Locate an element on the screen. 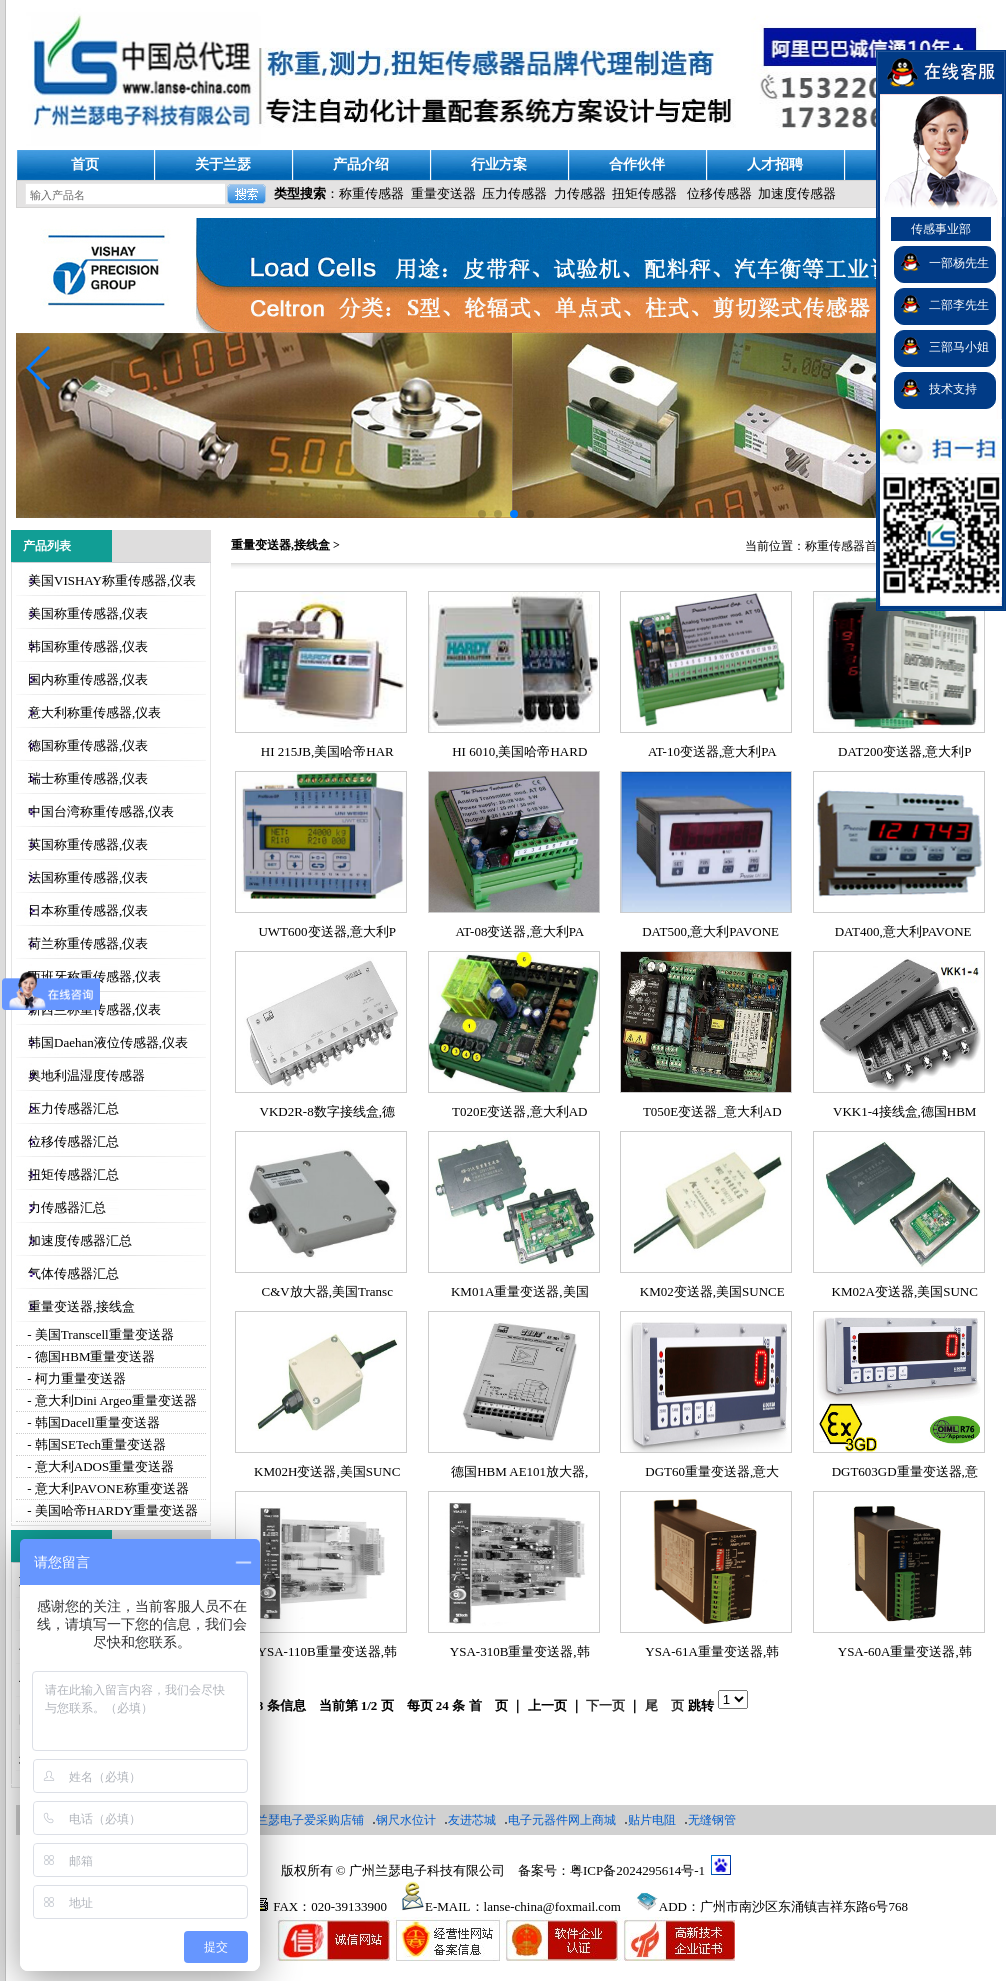 This screenshot has width=1006, height=1981. T050E变送器_意大利AD is located at coordinates (712, 1111).